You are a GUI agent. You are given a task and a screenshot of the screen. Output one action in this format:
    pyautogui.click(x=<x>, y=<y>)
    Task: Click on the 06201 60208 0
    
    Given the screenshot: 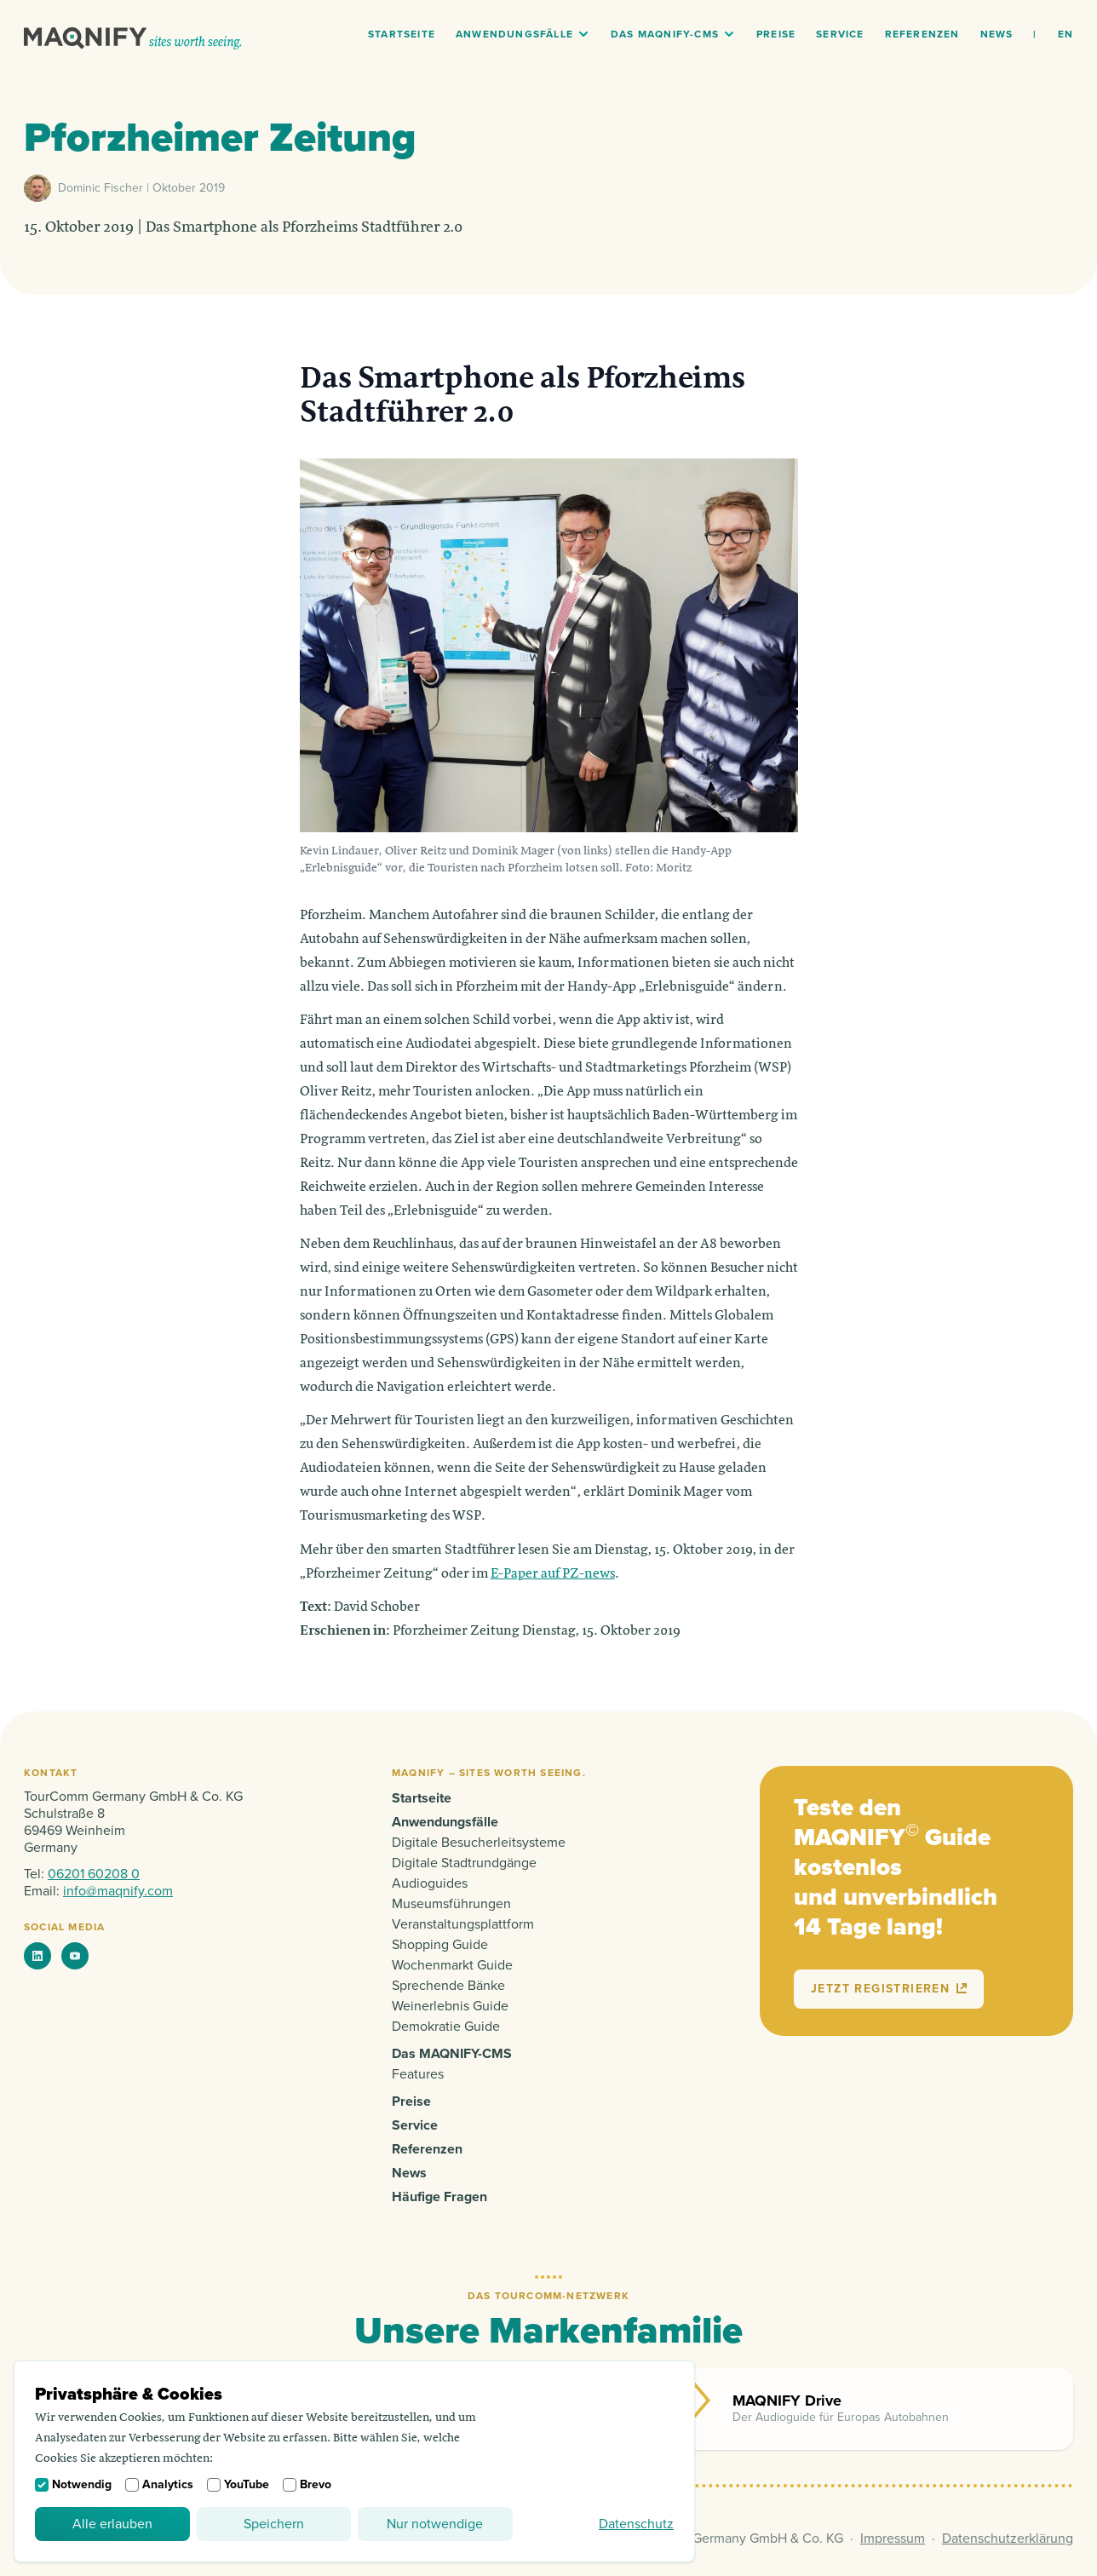 What is the action you would take?
    pyautogui.click(x=94, y=1874)
    